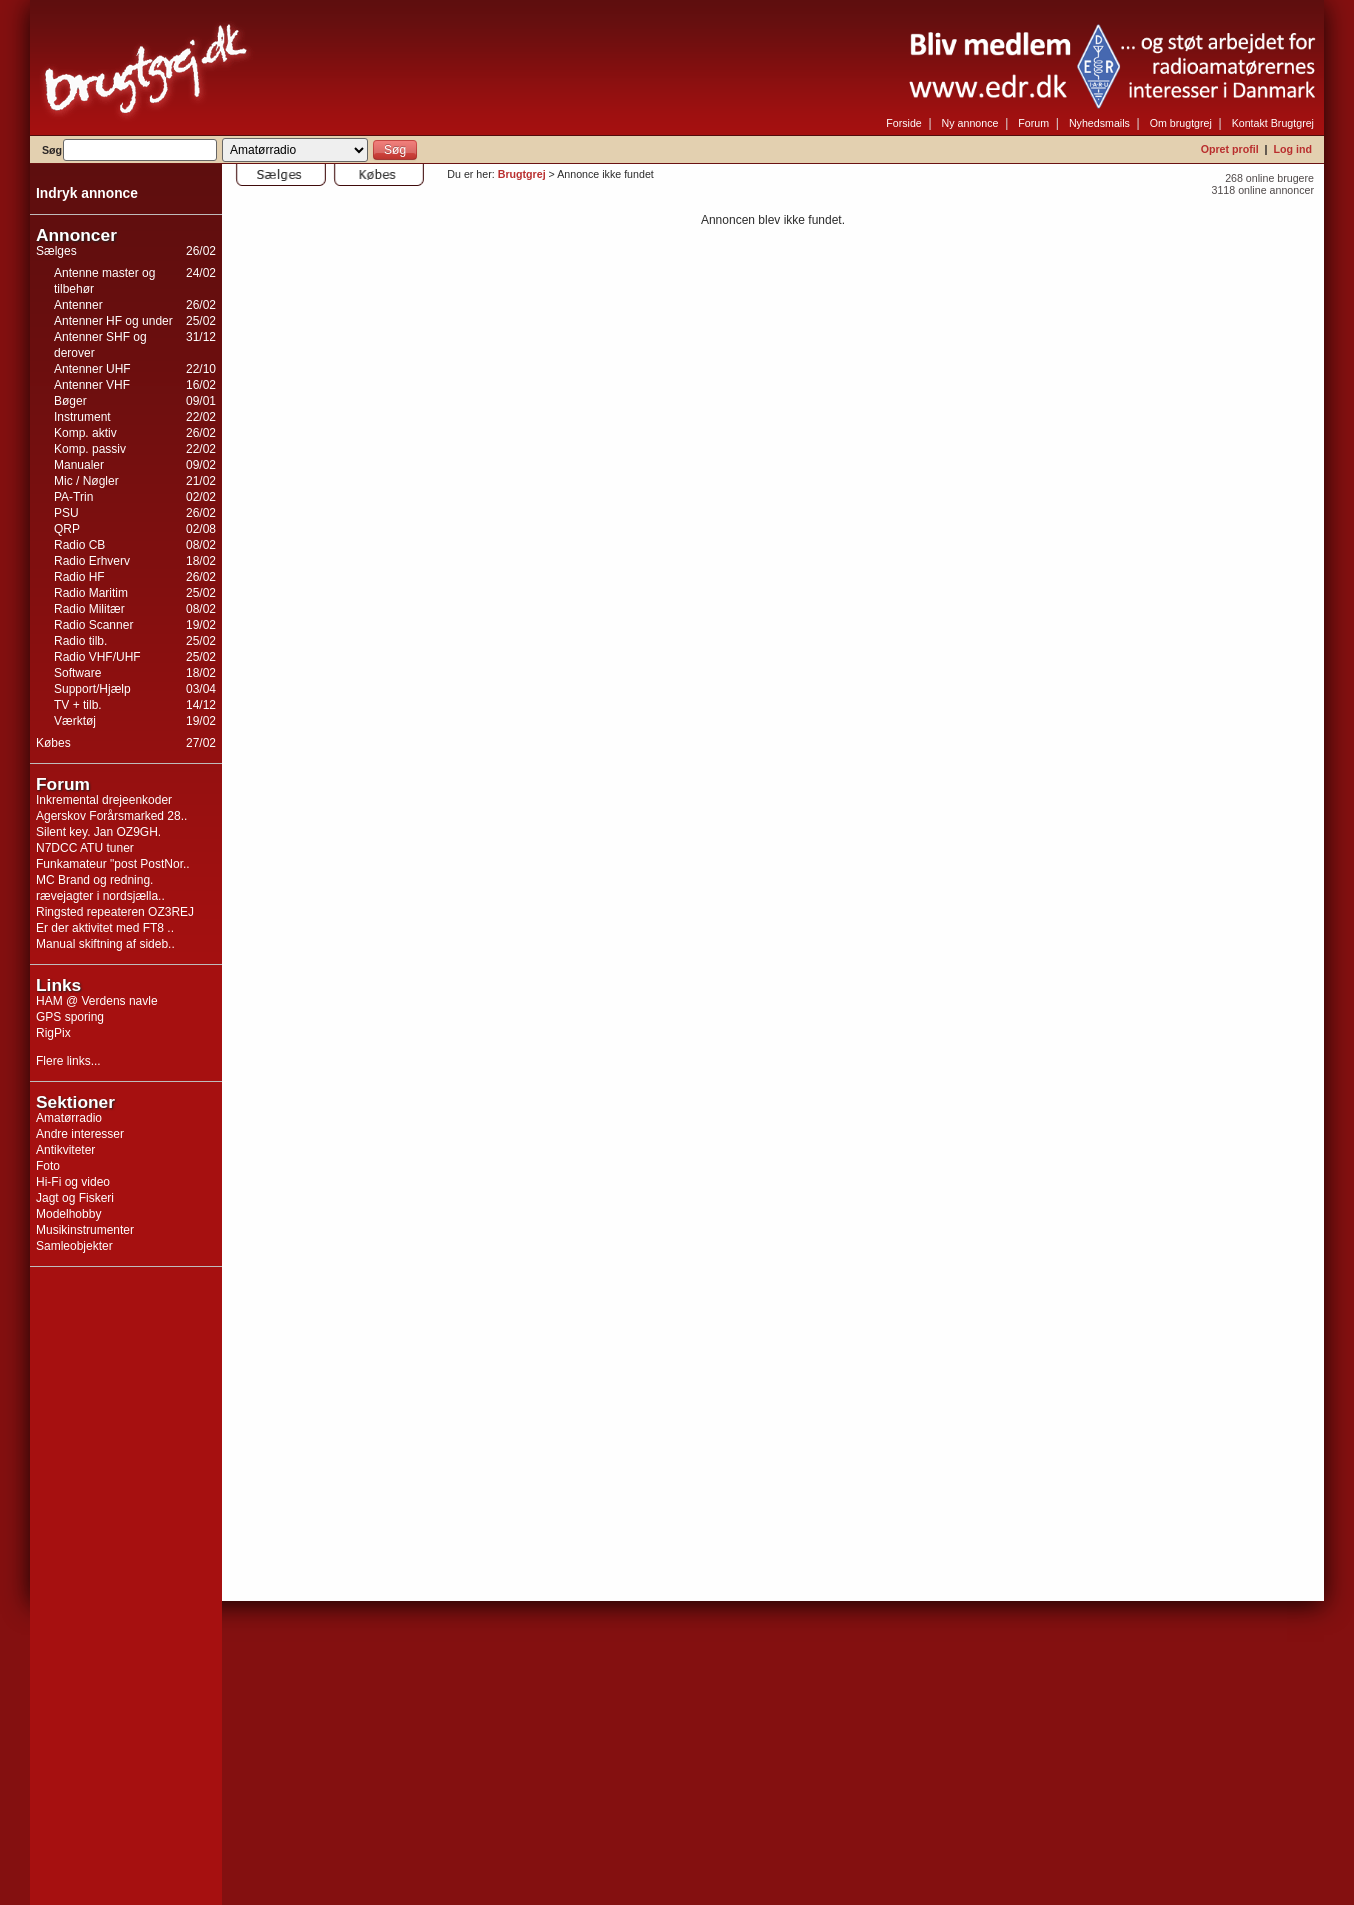  Describe the element at coordinates (68, 1061) in the screenshot. I see `Flere links...` at that location.